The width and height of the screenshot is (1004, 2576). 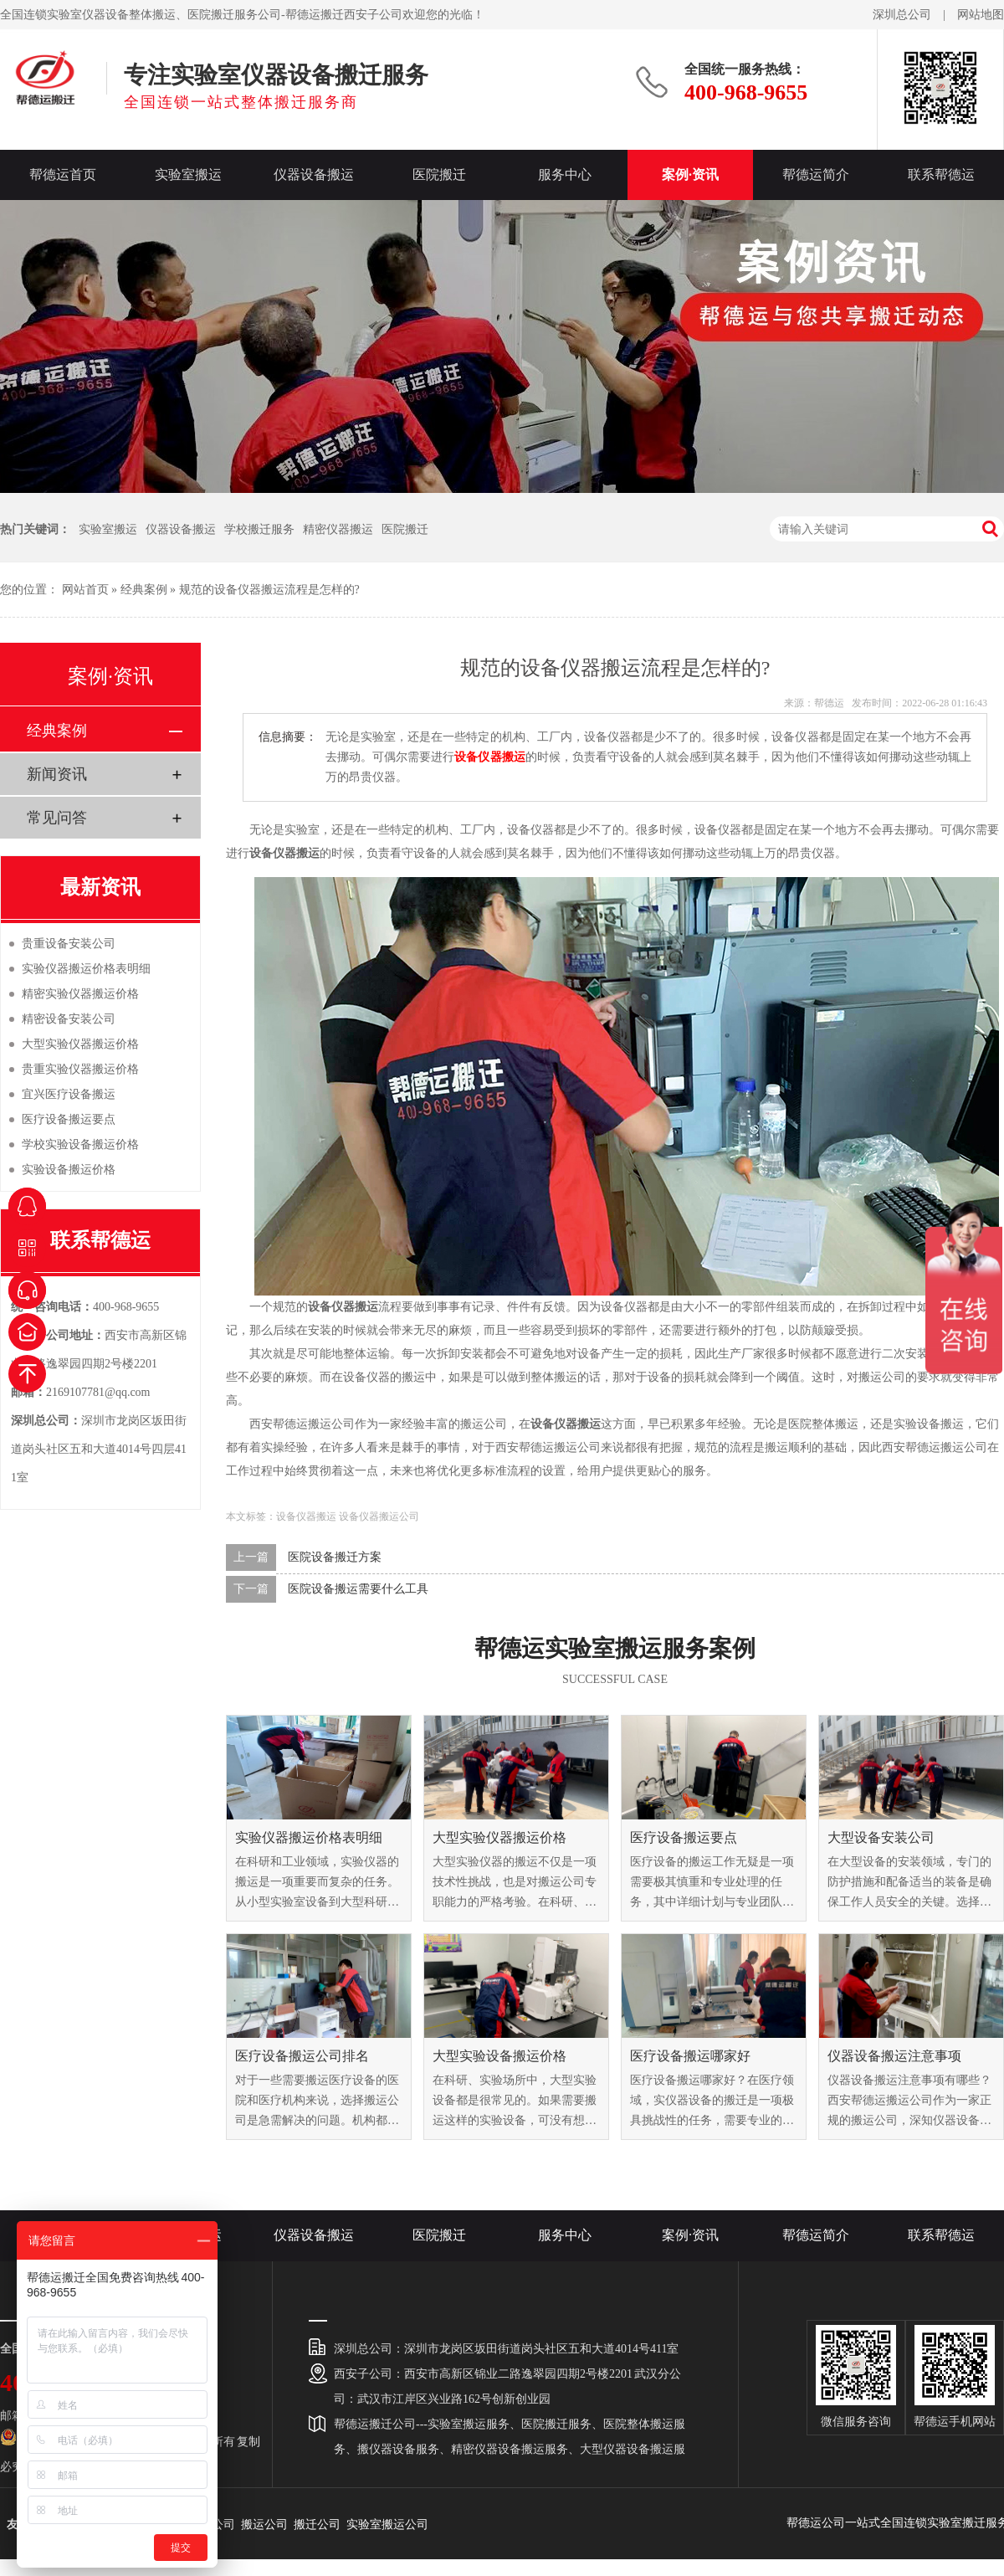 What do you see at coordinates (80, 1069) in the screenshot?
I see `贵重实验仪器搬运价格` at bounding box center [80, 1069].